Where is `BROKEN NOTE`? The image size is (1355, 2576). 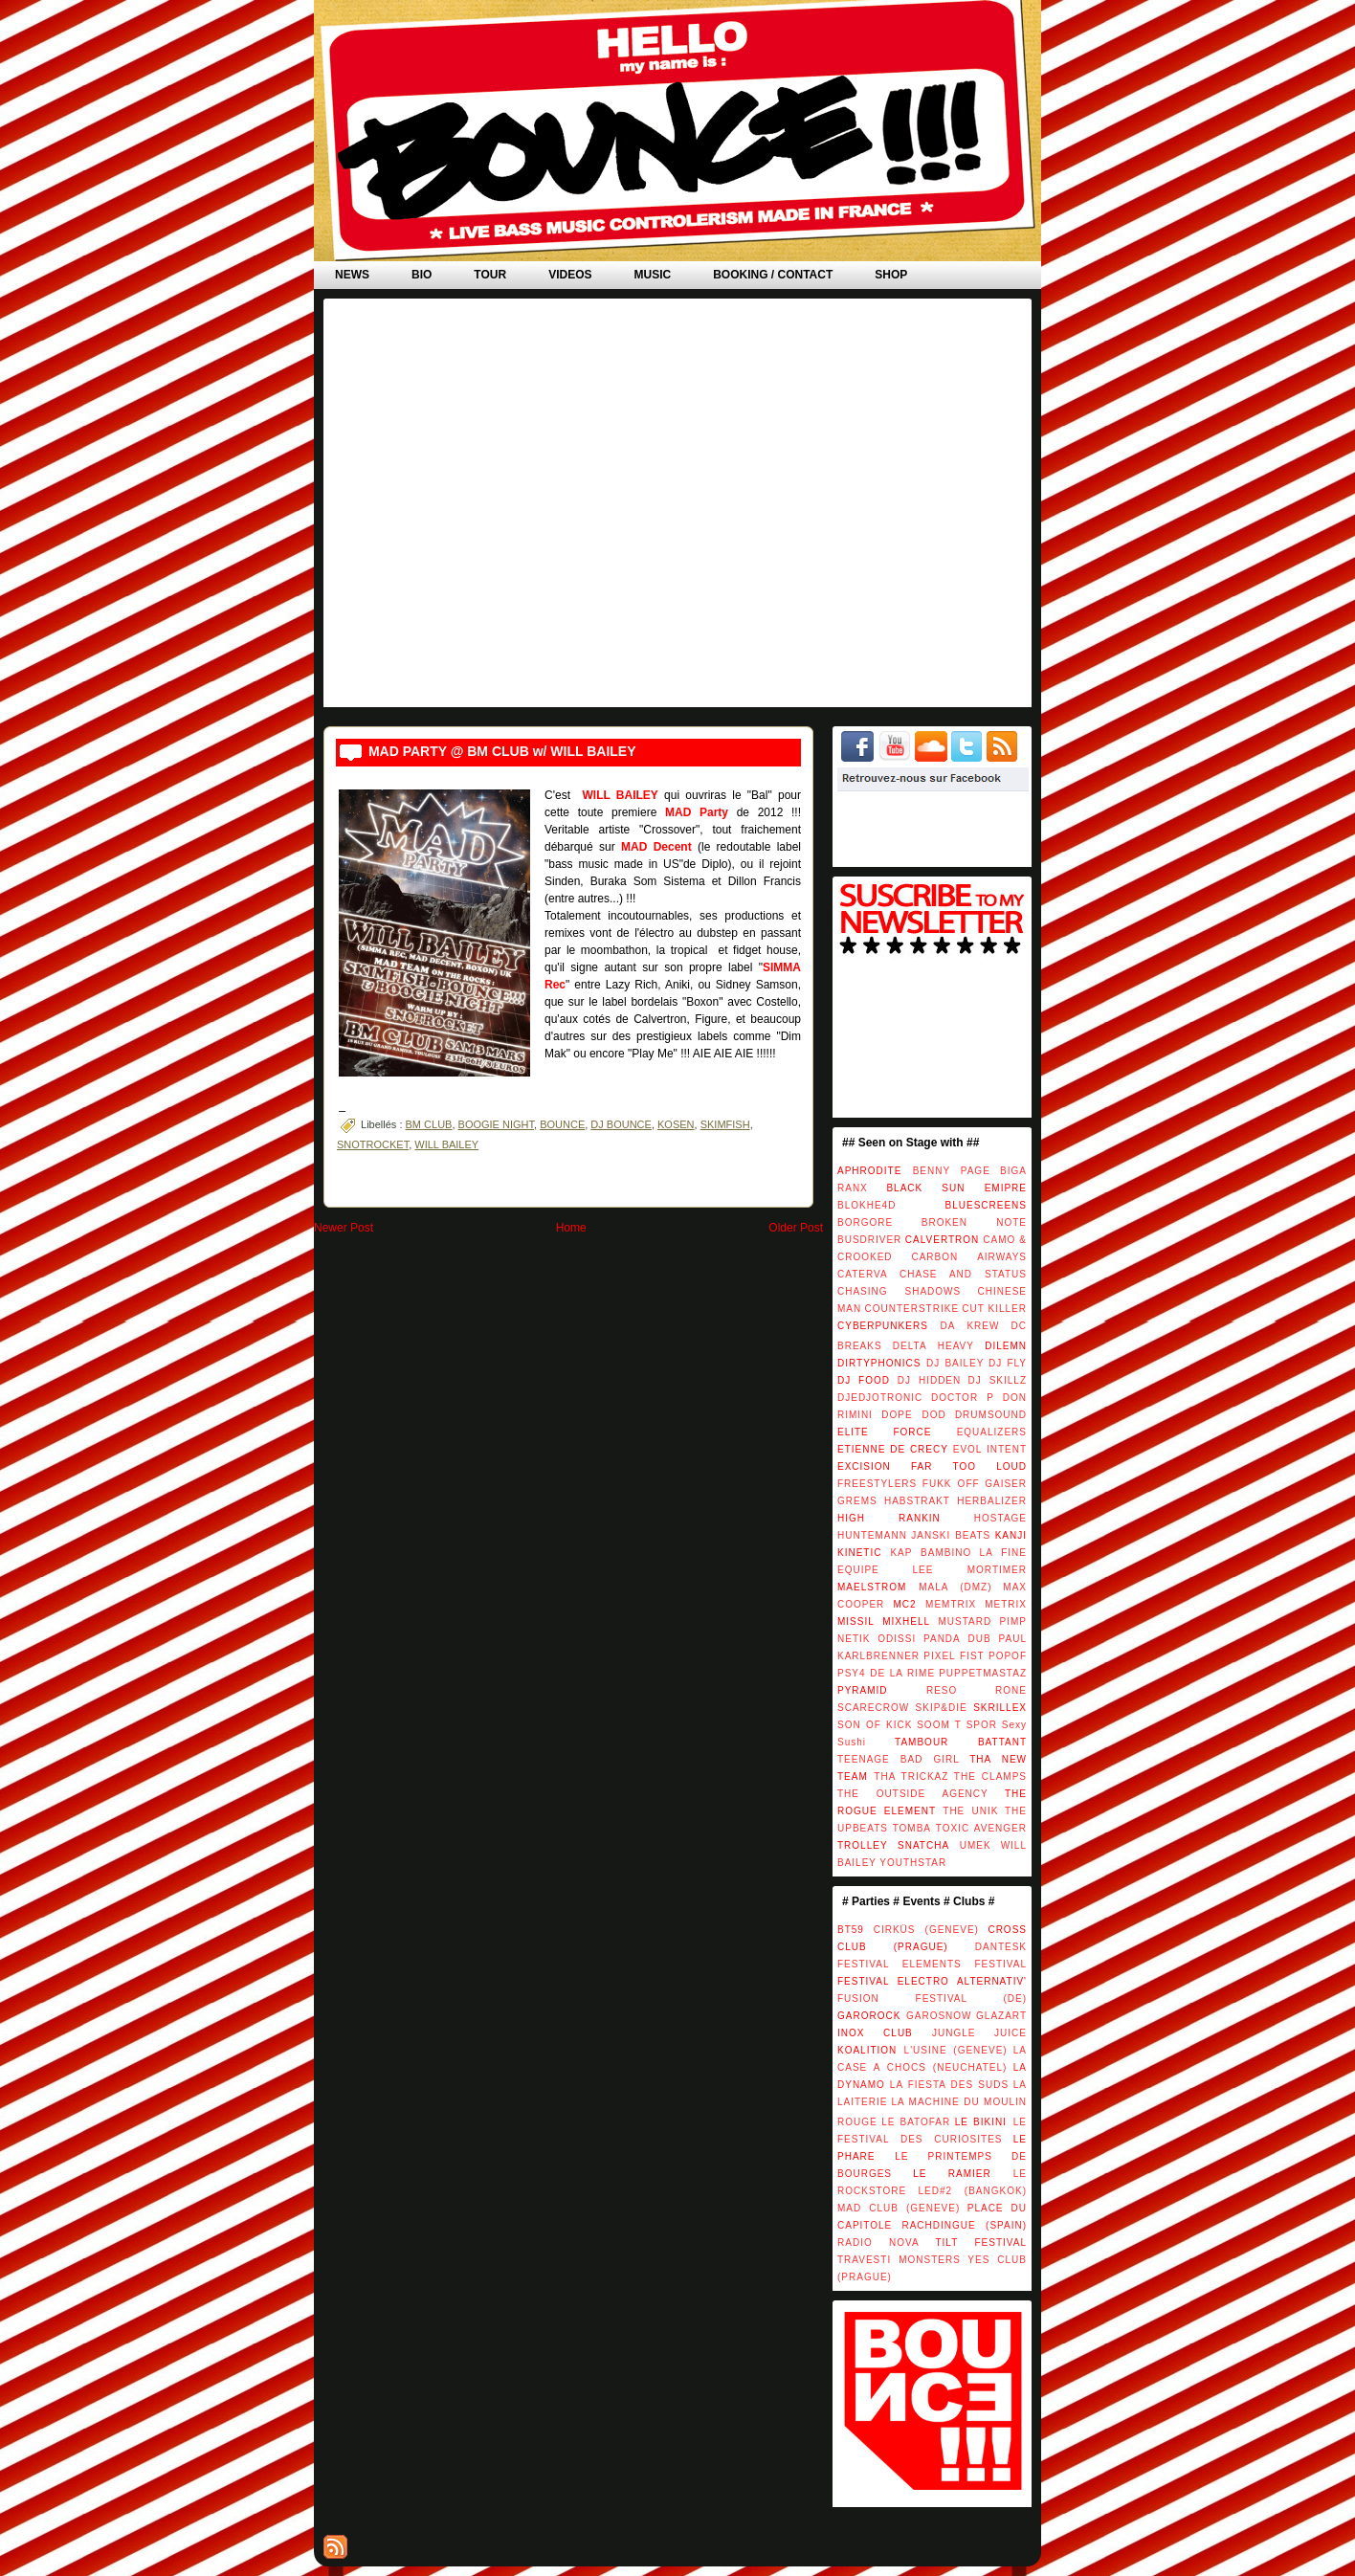 BROKEN NOTE is located at coordinates (974, 1222).